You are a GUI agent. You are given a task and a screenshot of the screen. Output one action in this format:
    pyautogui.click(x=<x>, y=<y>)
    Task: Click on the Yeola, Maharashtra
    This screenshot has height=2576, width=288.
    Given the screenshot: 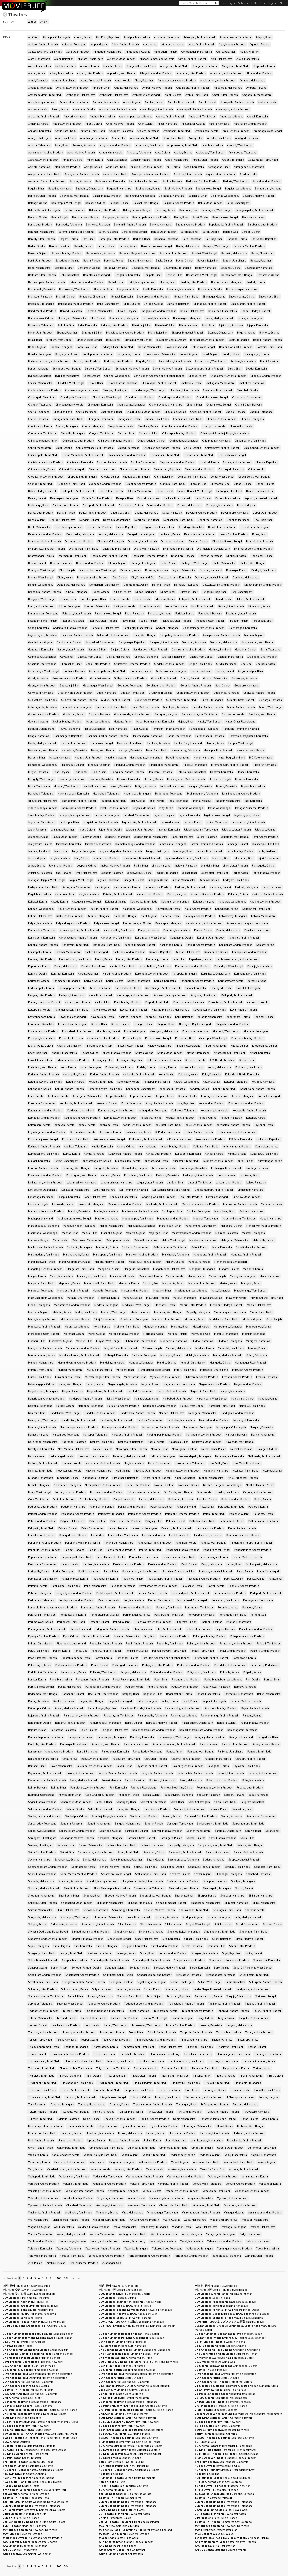 What is the action you would take?
    pyautogui.click(x=267, y=2248)
    